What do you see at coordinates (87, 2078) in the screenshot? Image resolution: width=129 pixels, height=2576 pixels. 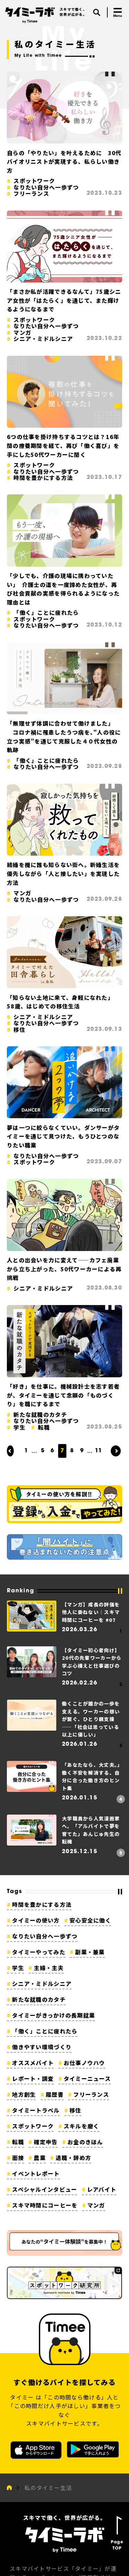 I see `タイミーニュース` at bounding box center [87, 2078].